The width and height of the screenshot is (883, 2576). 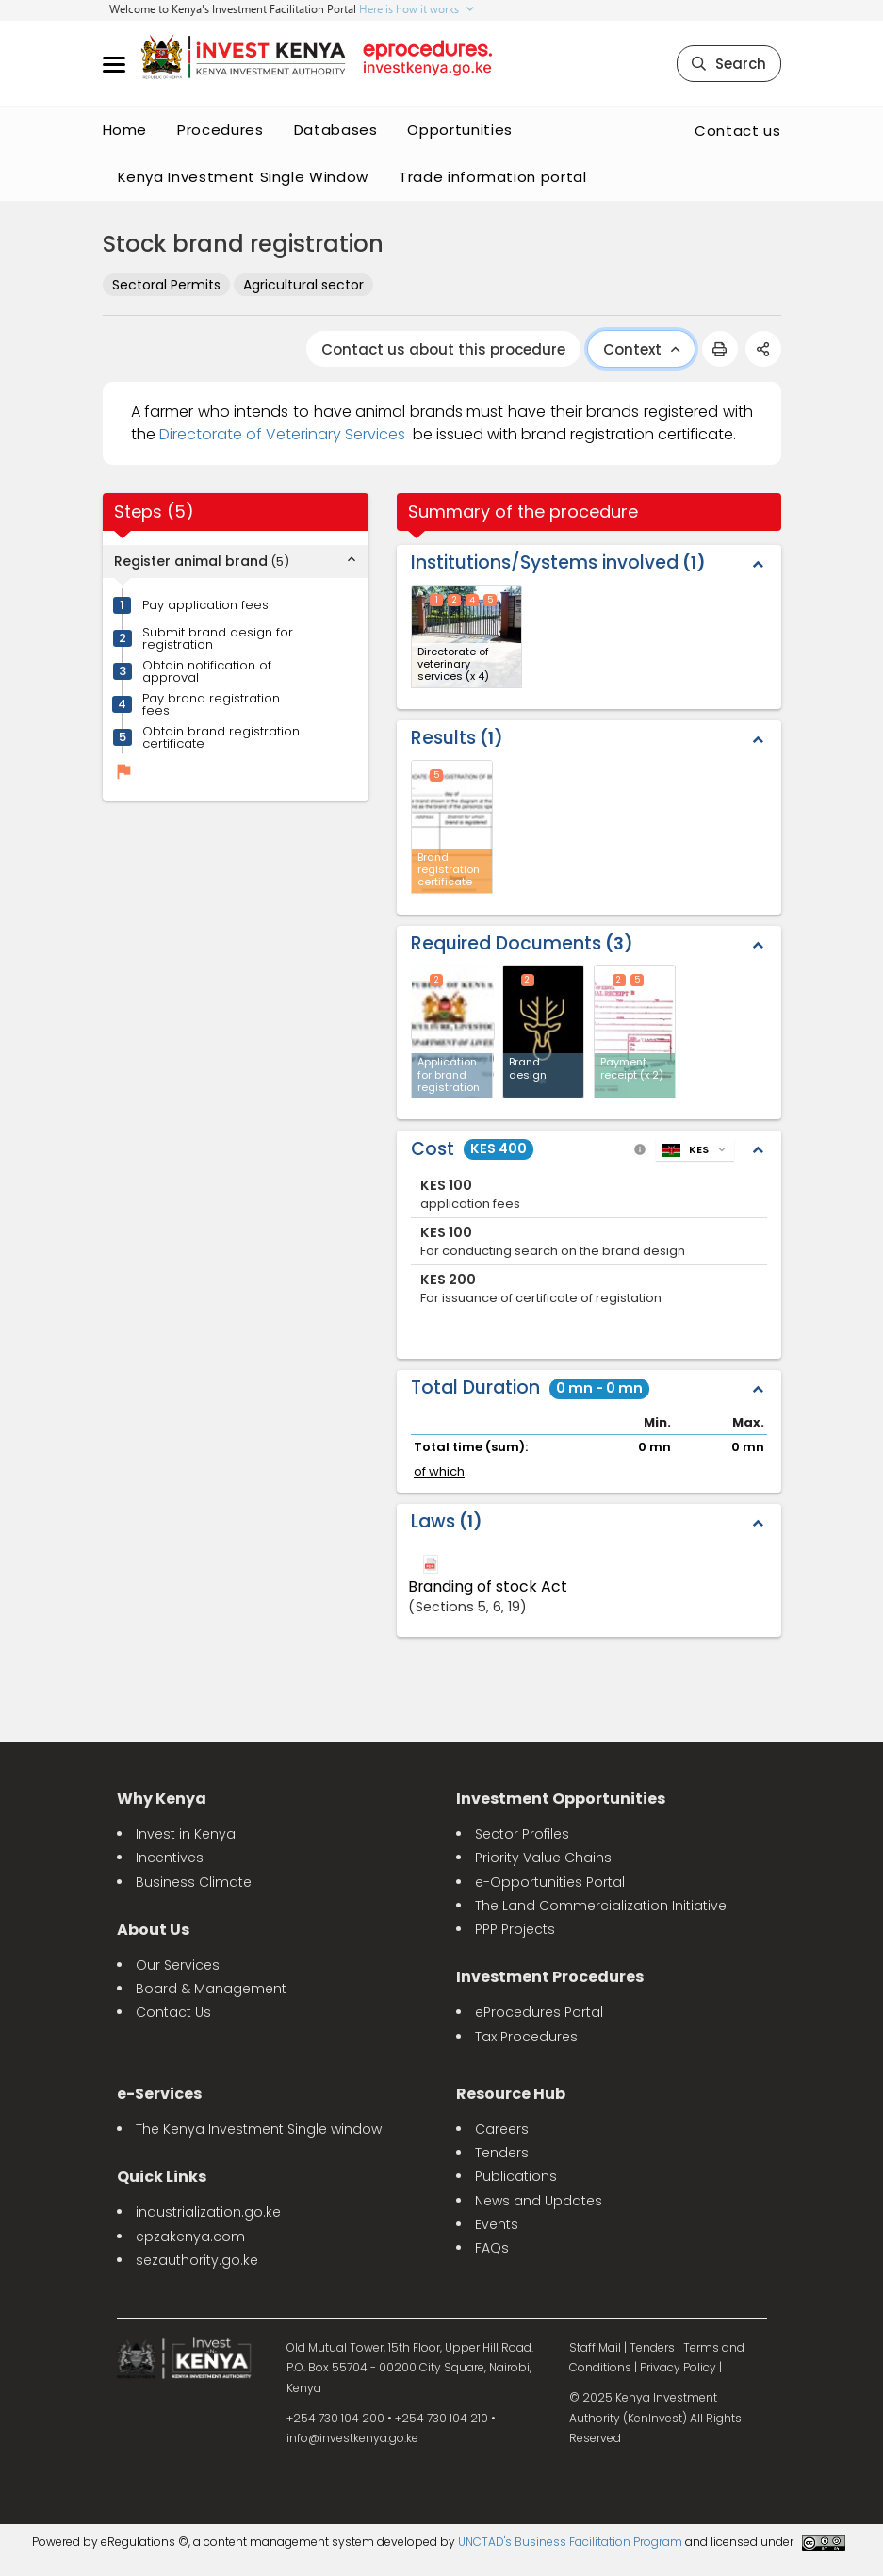 What do you see at coordinates (502, 2129) in the screenshot?
I see `Careers` at bounding box center [502, 2129].